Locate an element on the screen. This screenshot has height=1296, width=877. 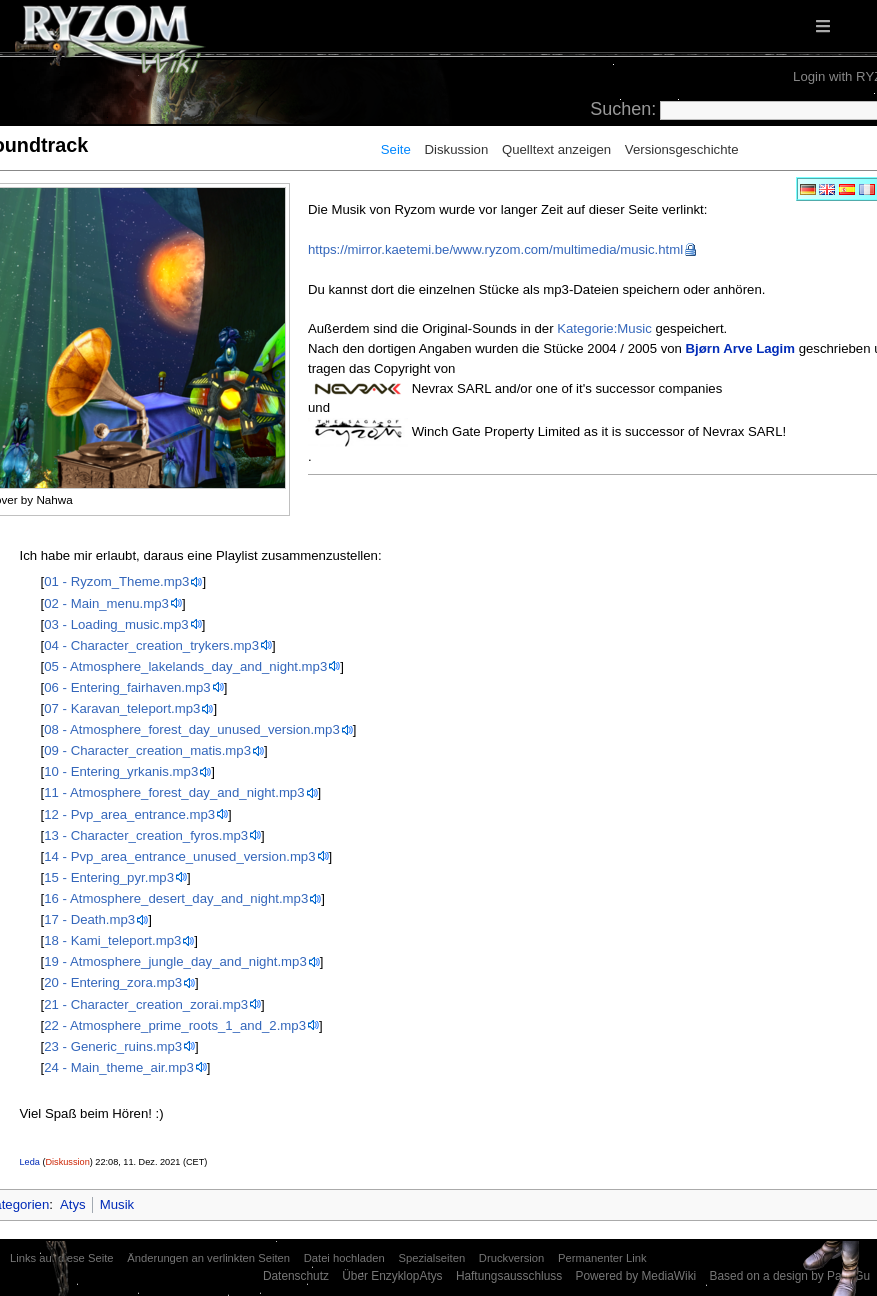
15 - Entering_pyr.mp3 is located at coordinates (109, 877).